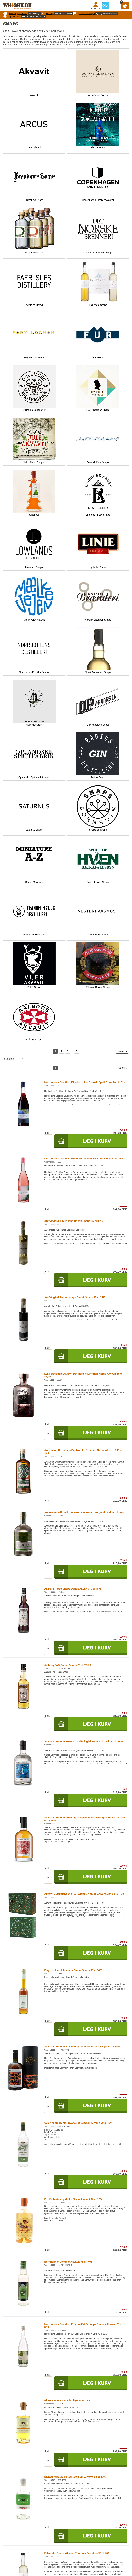 This screenshot has height=2576, width=132. I want to click on Aqua Vitae Sydfyn, so click(98, 95).